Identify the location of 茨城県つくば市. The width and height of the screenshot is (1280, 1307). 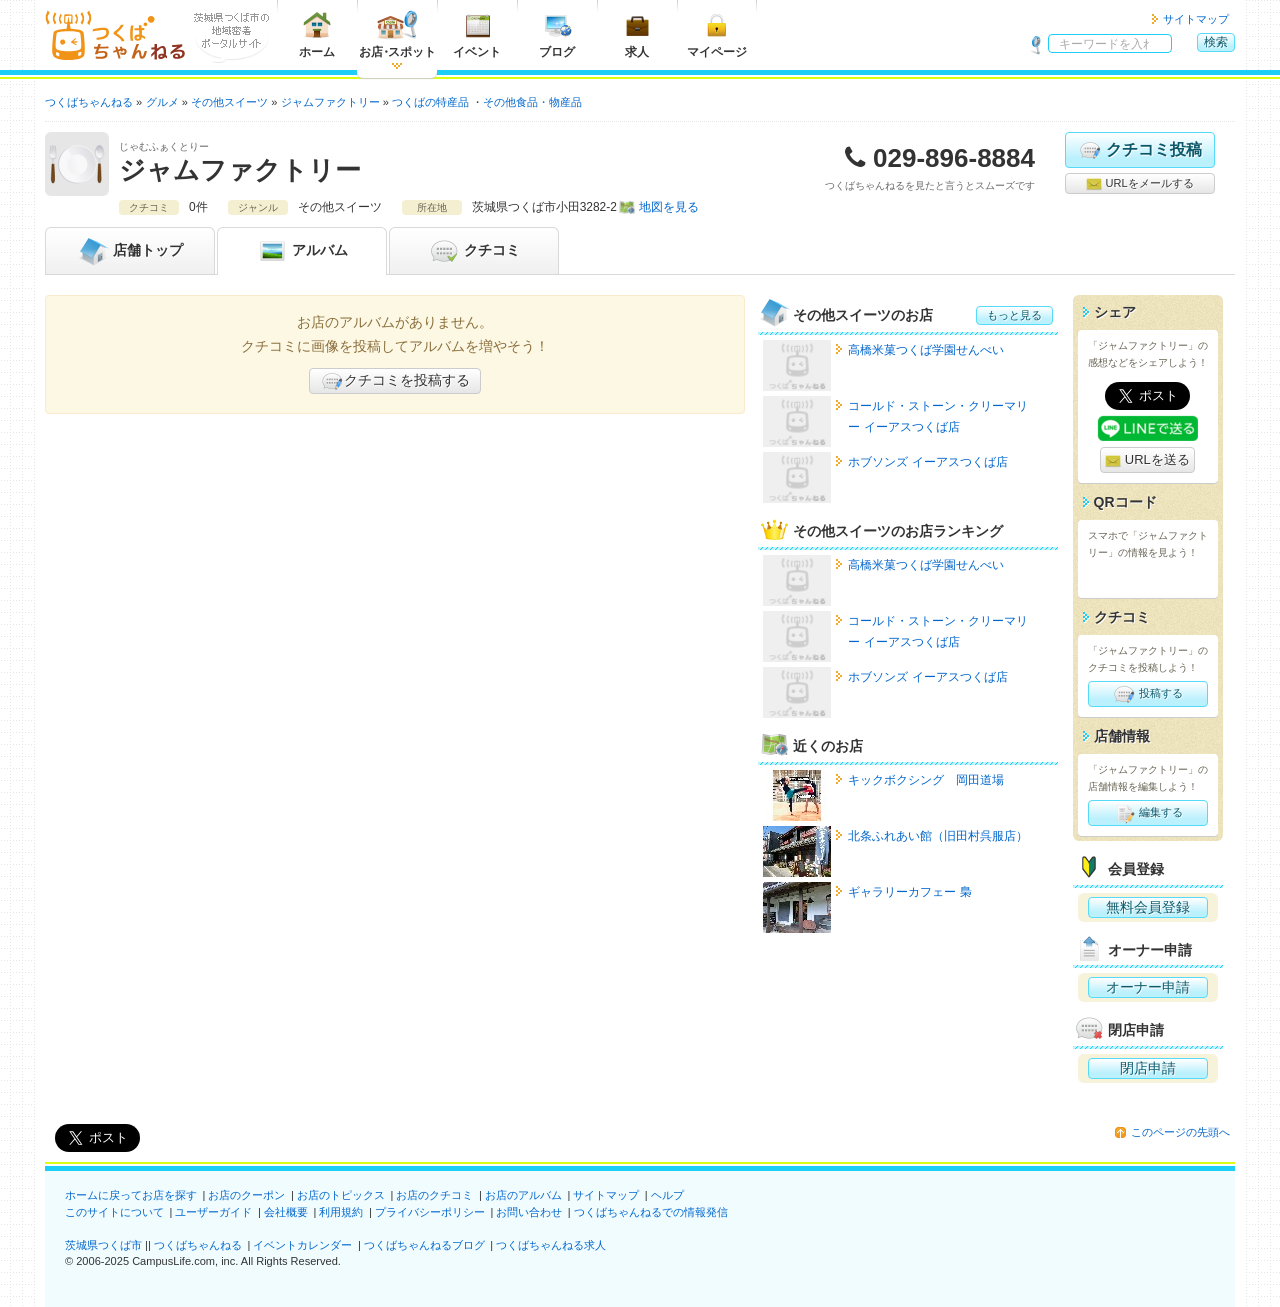
(103, 1245).